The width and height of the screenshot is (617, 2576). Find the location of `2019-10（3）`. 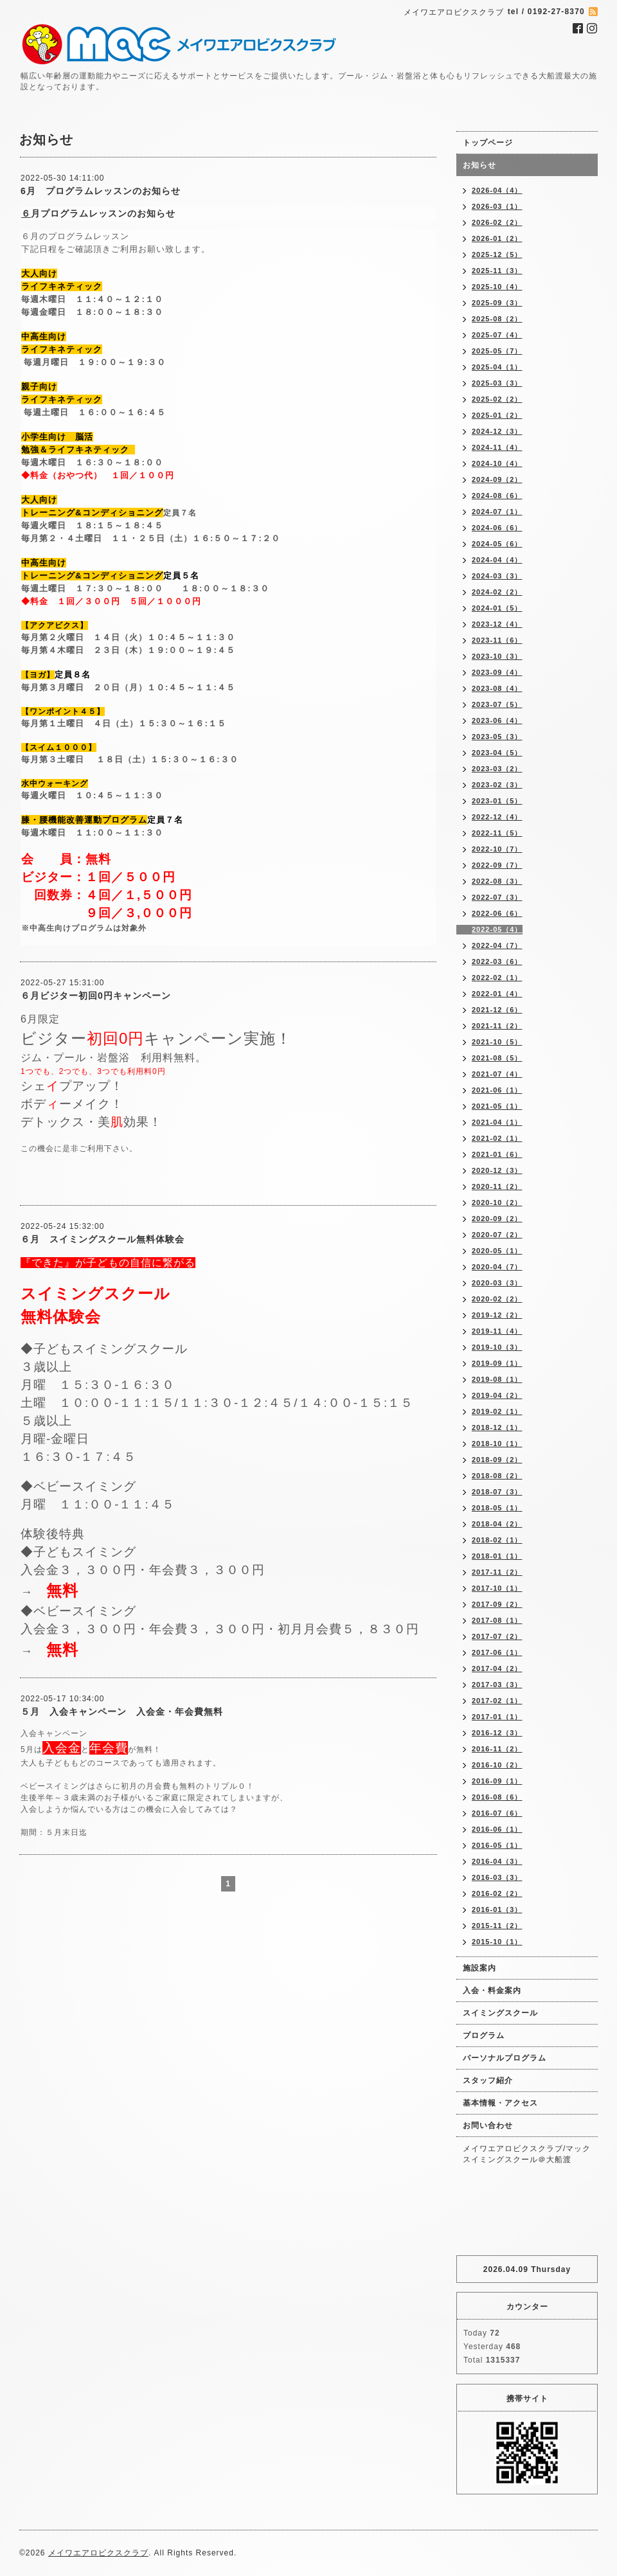

2019-10（3） is located at coordinates (497, 1347).